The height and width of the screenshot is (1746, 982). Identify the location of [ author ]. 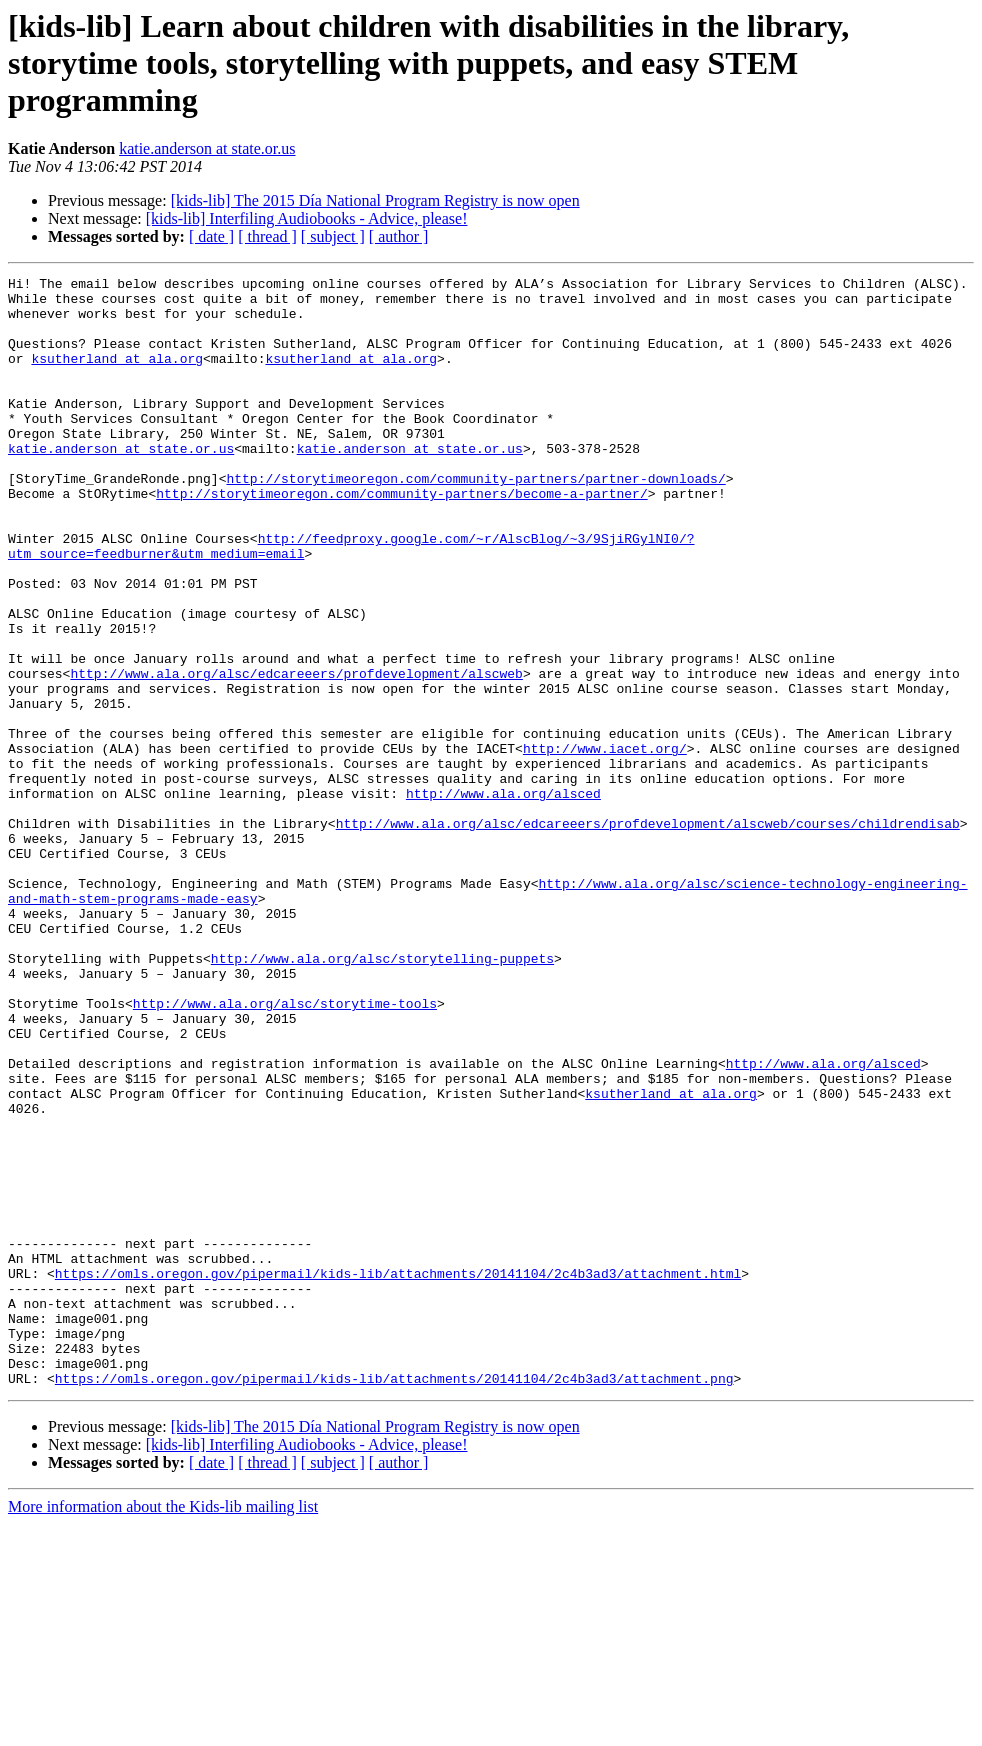
(399, 236).